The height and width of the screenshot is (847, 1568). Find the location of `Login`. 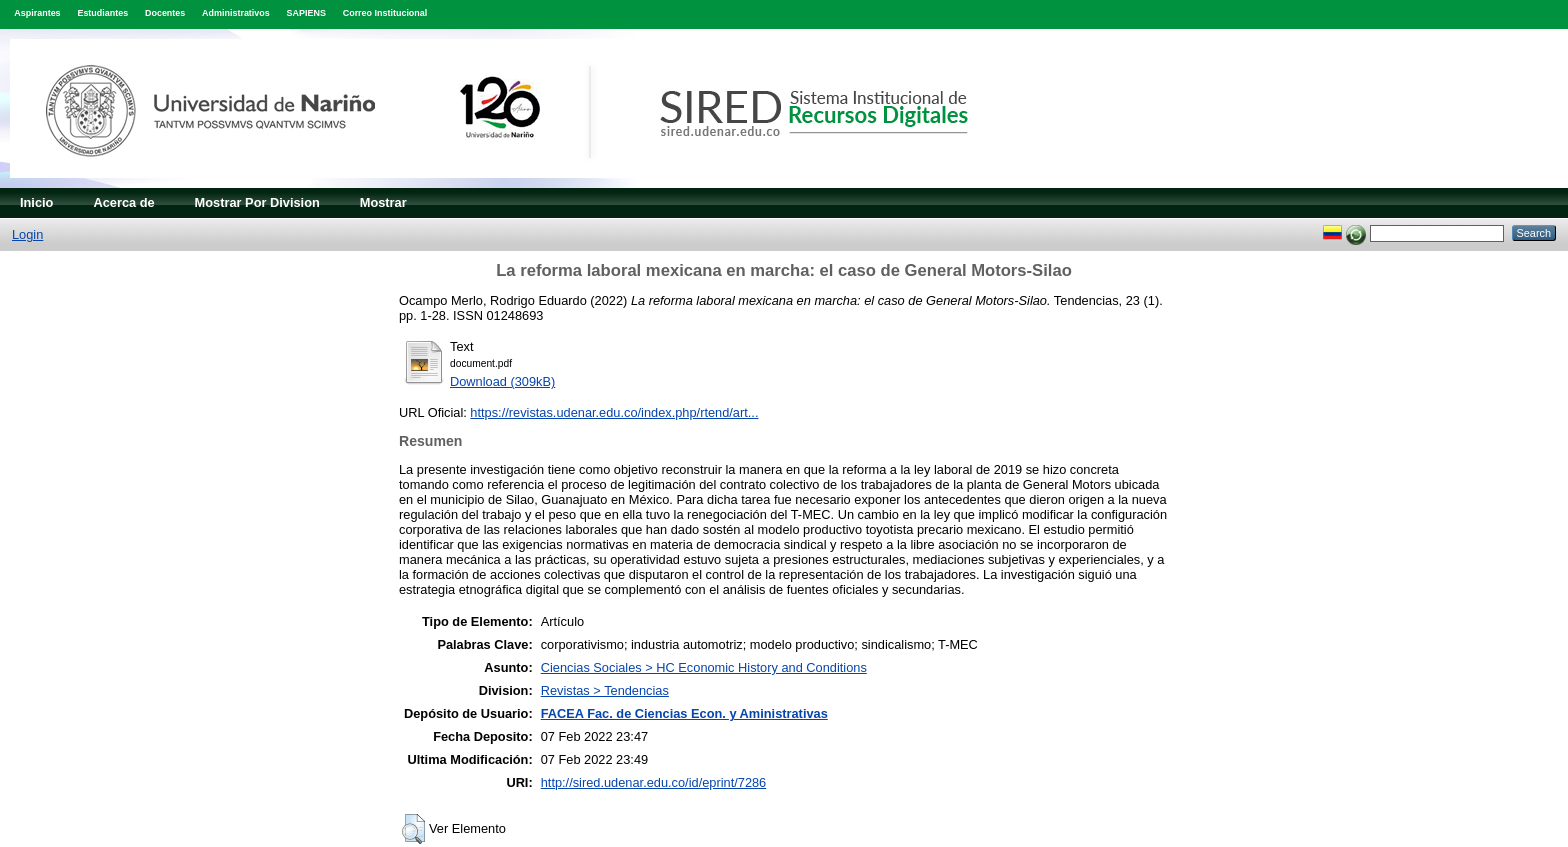

Login is located at coordinates (27, 234).